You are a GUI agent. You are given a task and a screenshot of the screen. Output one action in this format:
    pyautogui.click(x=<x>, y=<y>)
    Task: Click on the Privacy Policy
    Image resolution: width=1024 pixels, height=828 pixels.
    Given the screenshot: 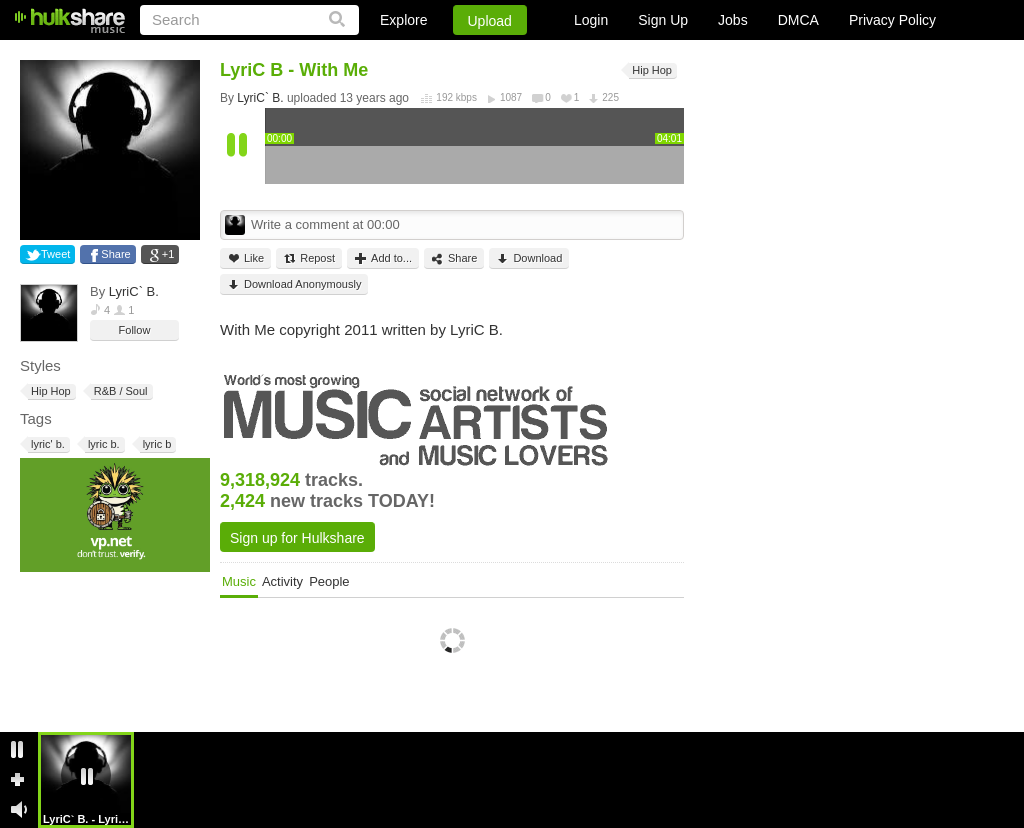 What is the action you would take?
    pyautogui.click(x=892, y=20)
    